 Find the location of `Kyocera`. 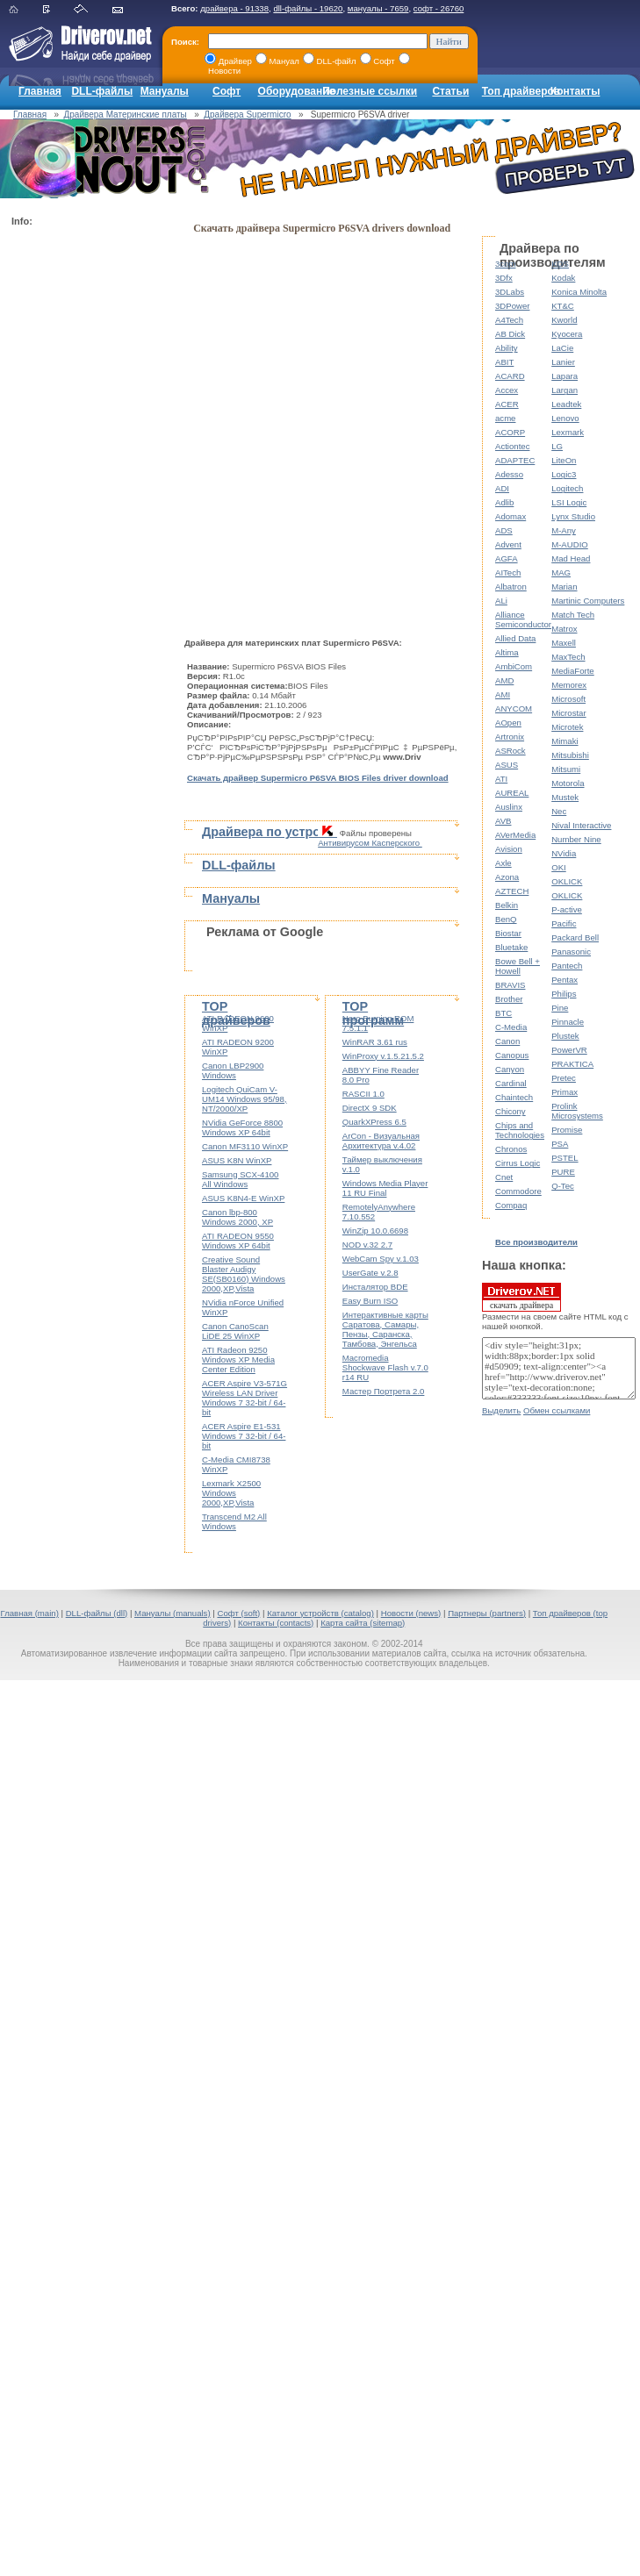

Kyocera is located at coordinates (566, 334).